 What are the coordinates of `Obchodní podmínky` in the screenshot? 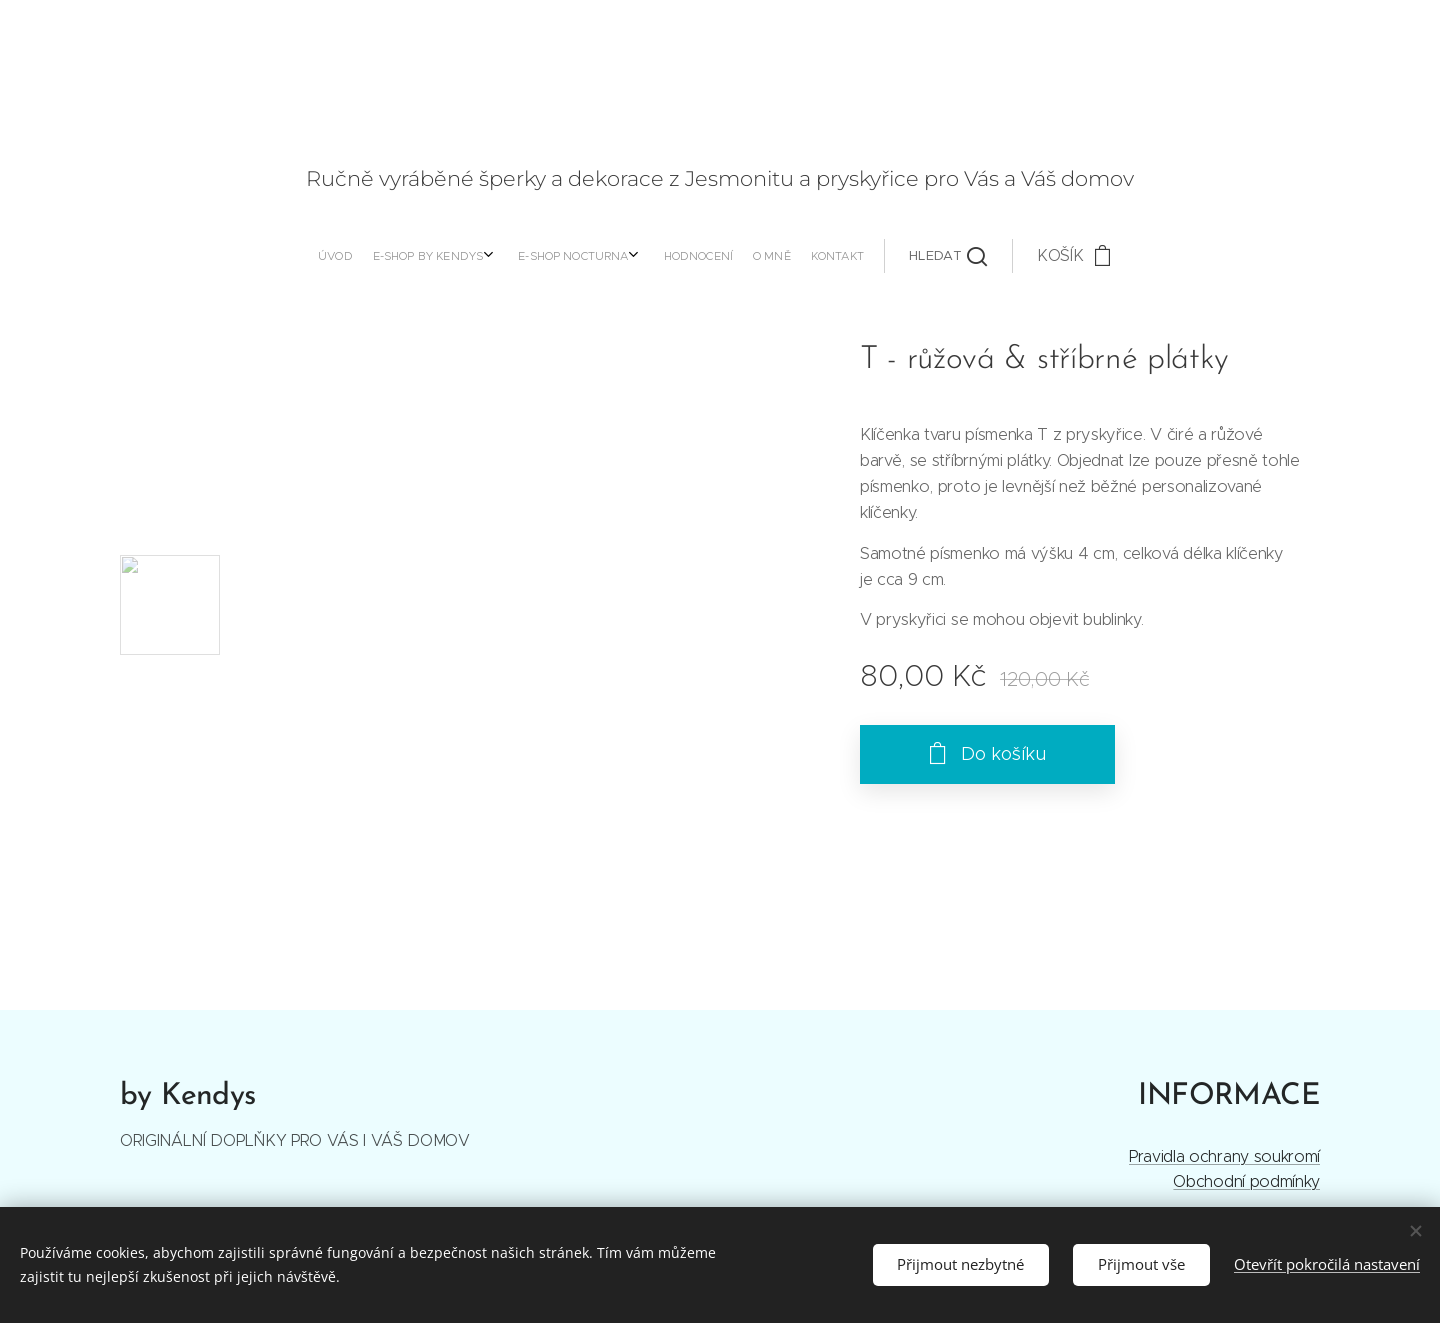 It's located at (1246, 1181).